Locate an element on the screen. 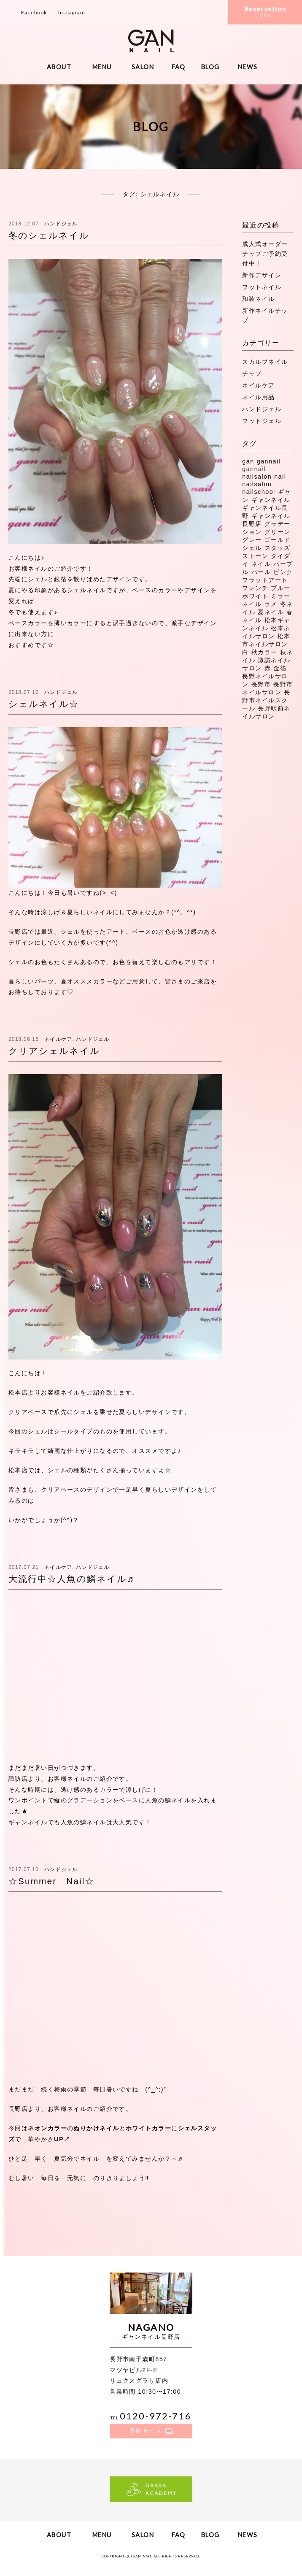  フットジェル is located at coordinates (261, 420).